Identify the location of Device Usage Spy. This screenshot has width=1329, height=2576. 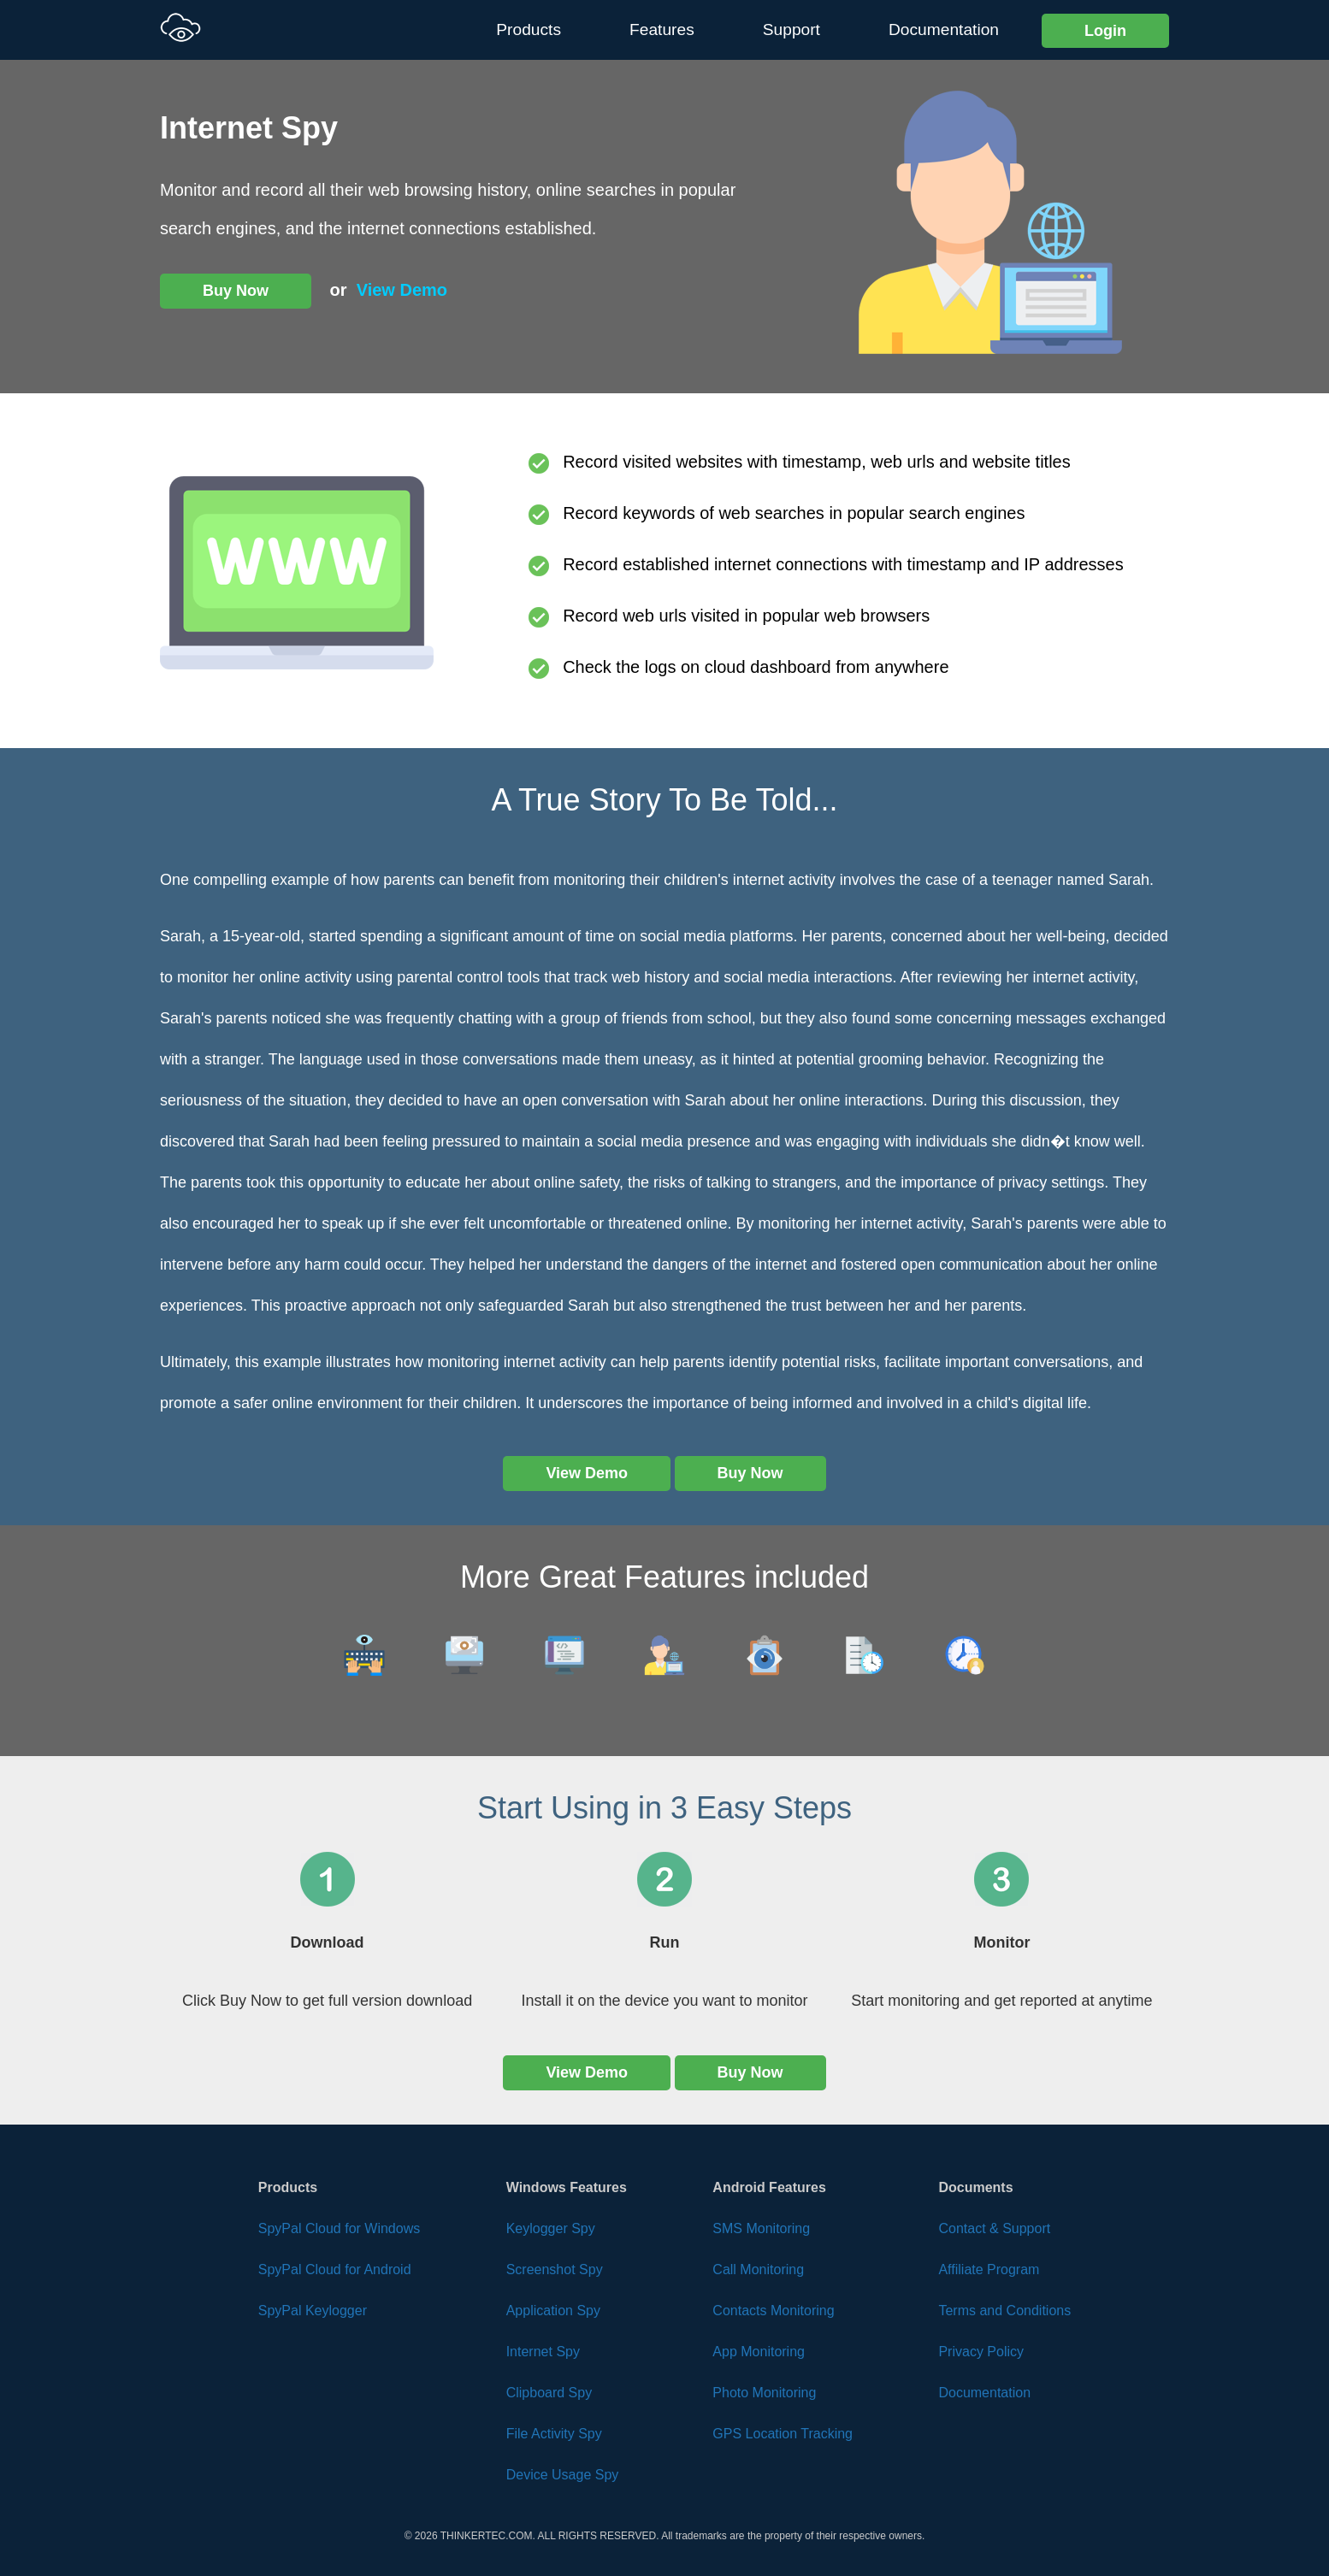
(562, 2474).